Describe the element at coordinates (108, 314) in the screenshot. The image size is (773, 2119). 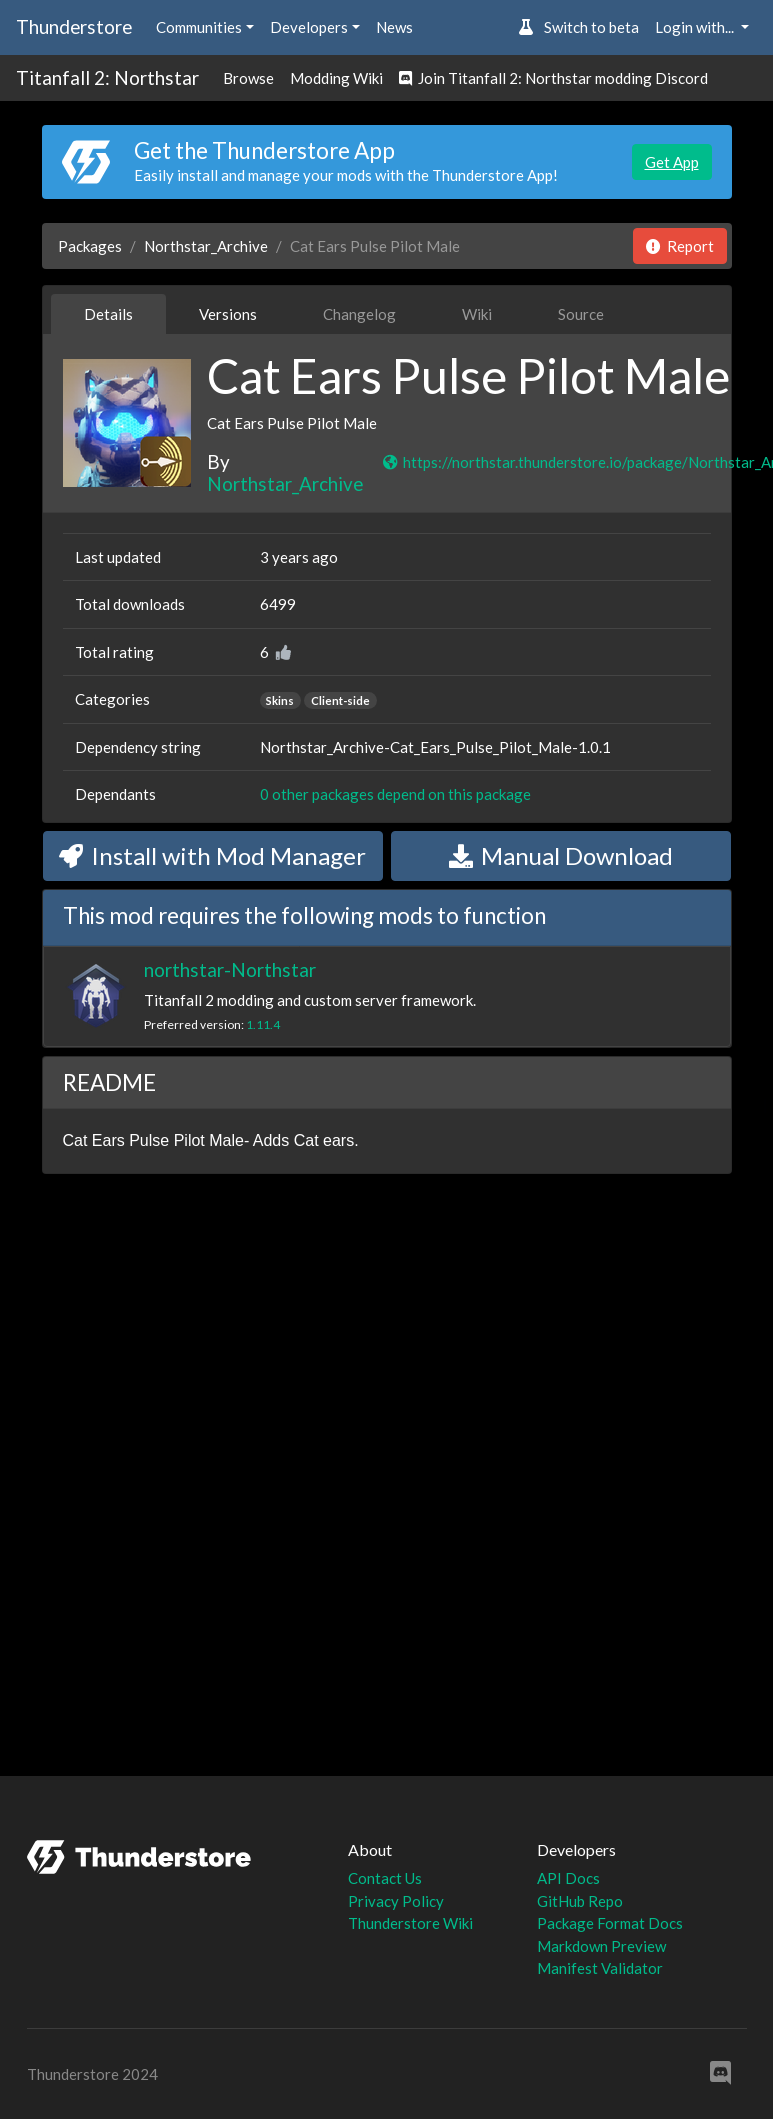
I see `Details [tab]` at that location.